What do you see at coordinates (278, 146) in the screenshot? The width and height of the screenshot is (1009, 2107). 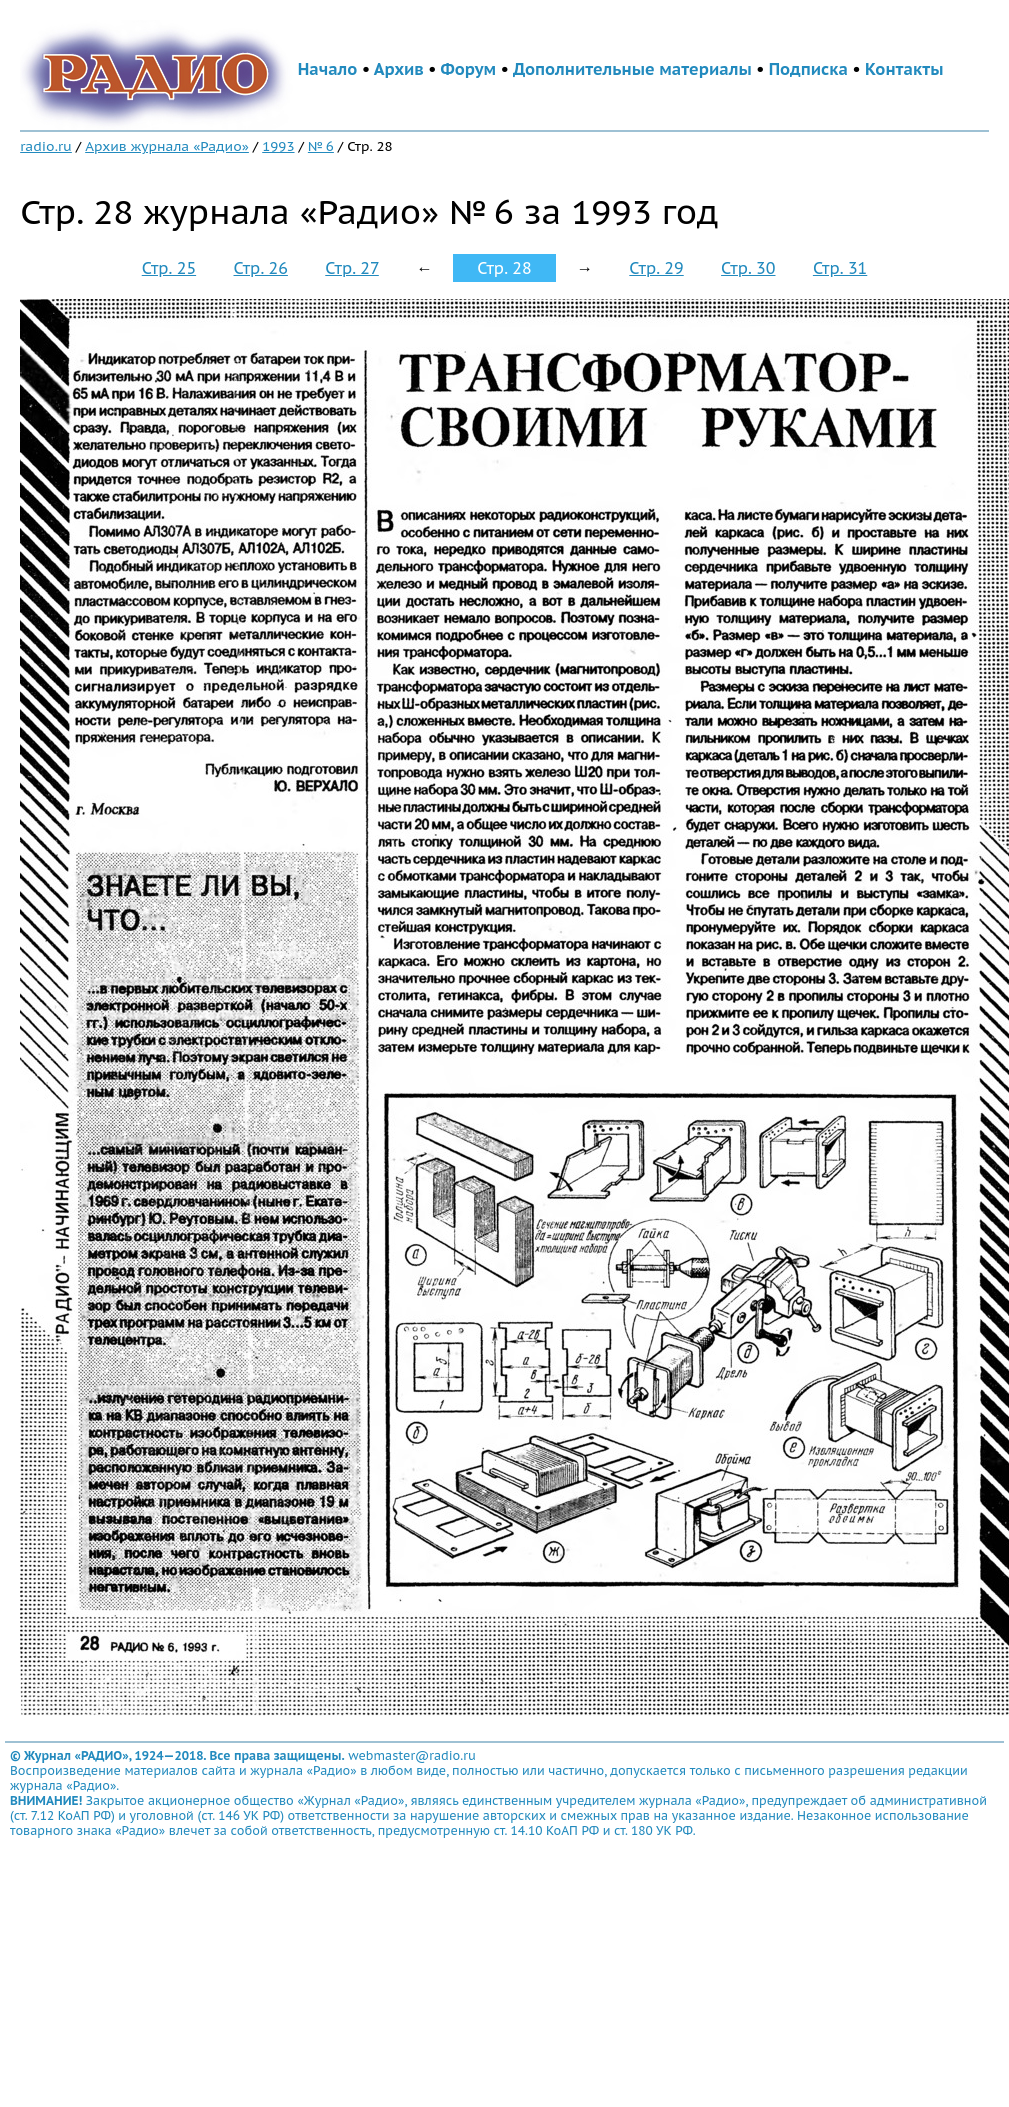 I see `1993` at bounding box center [278, 146].